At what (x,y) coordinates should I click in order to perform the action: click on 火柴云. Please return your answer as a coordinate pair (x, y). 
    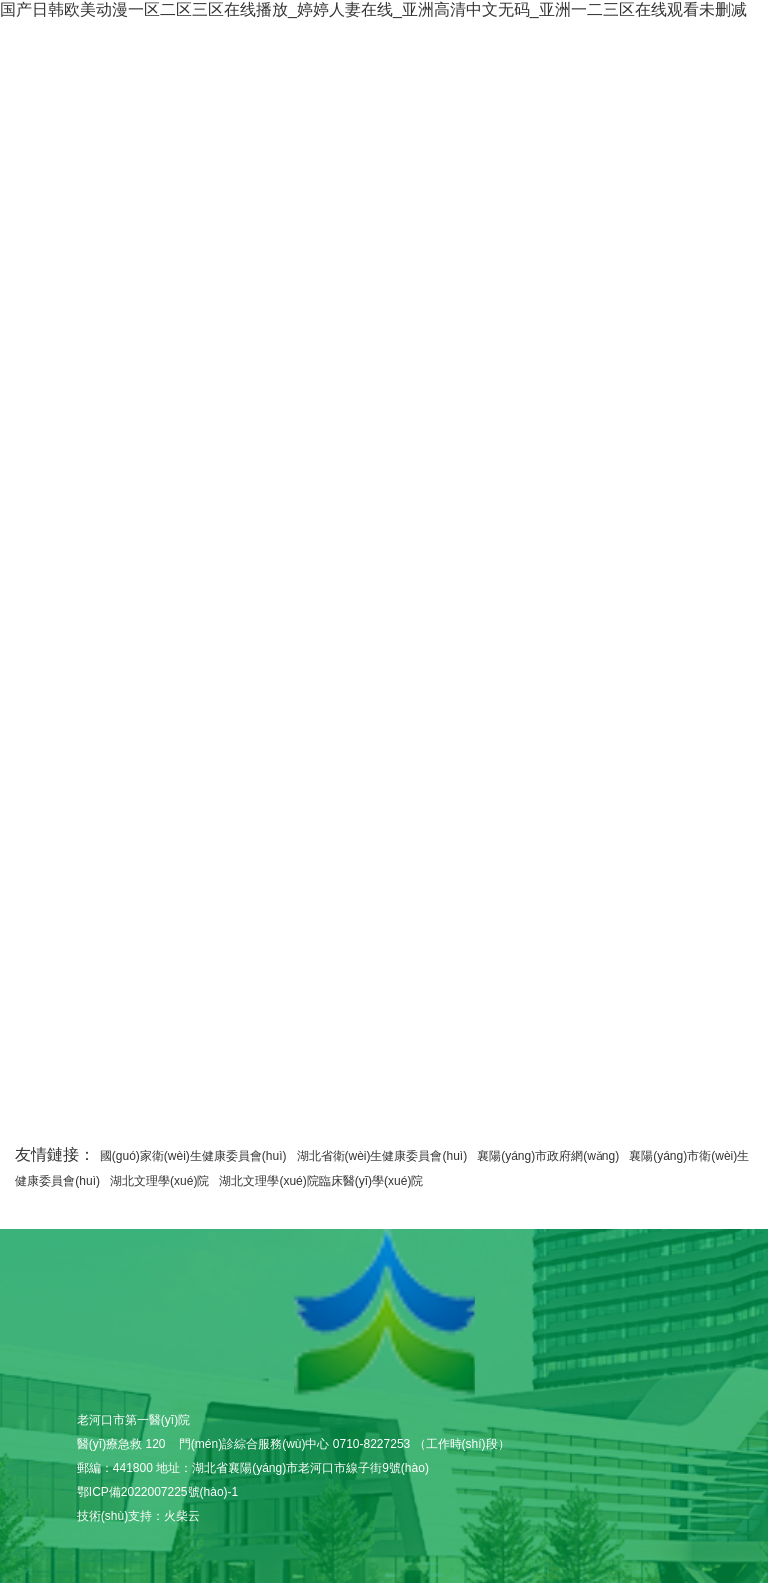
    Looking at the image, I should click on (182, 1516).